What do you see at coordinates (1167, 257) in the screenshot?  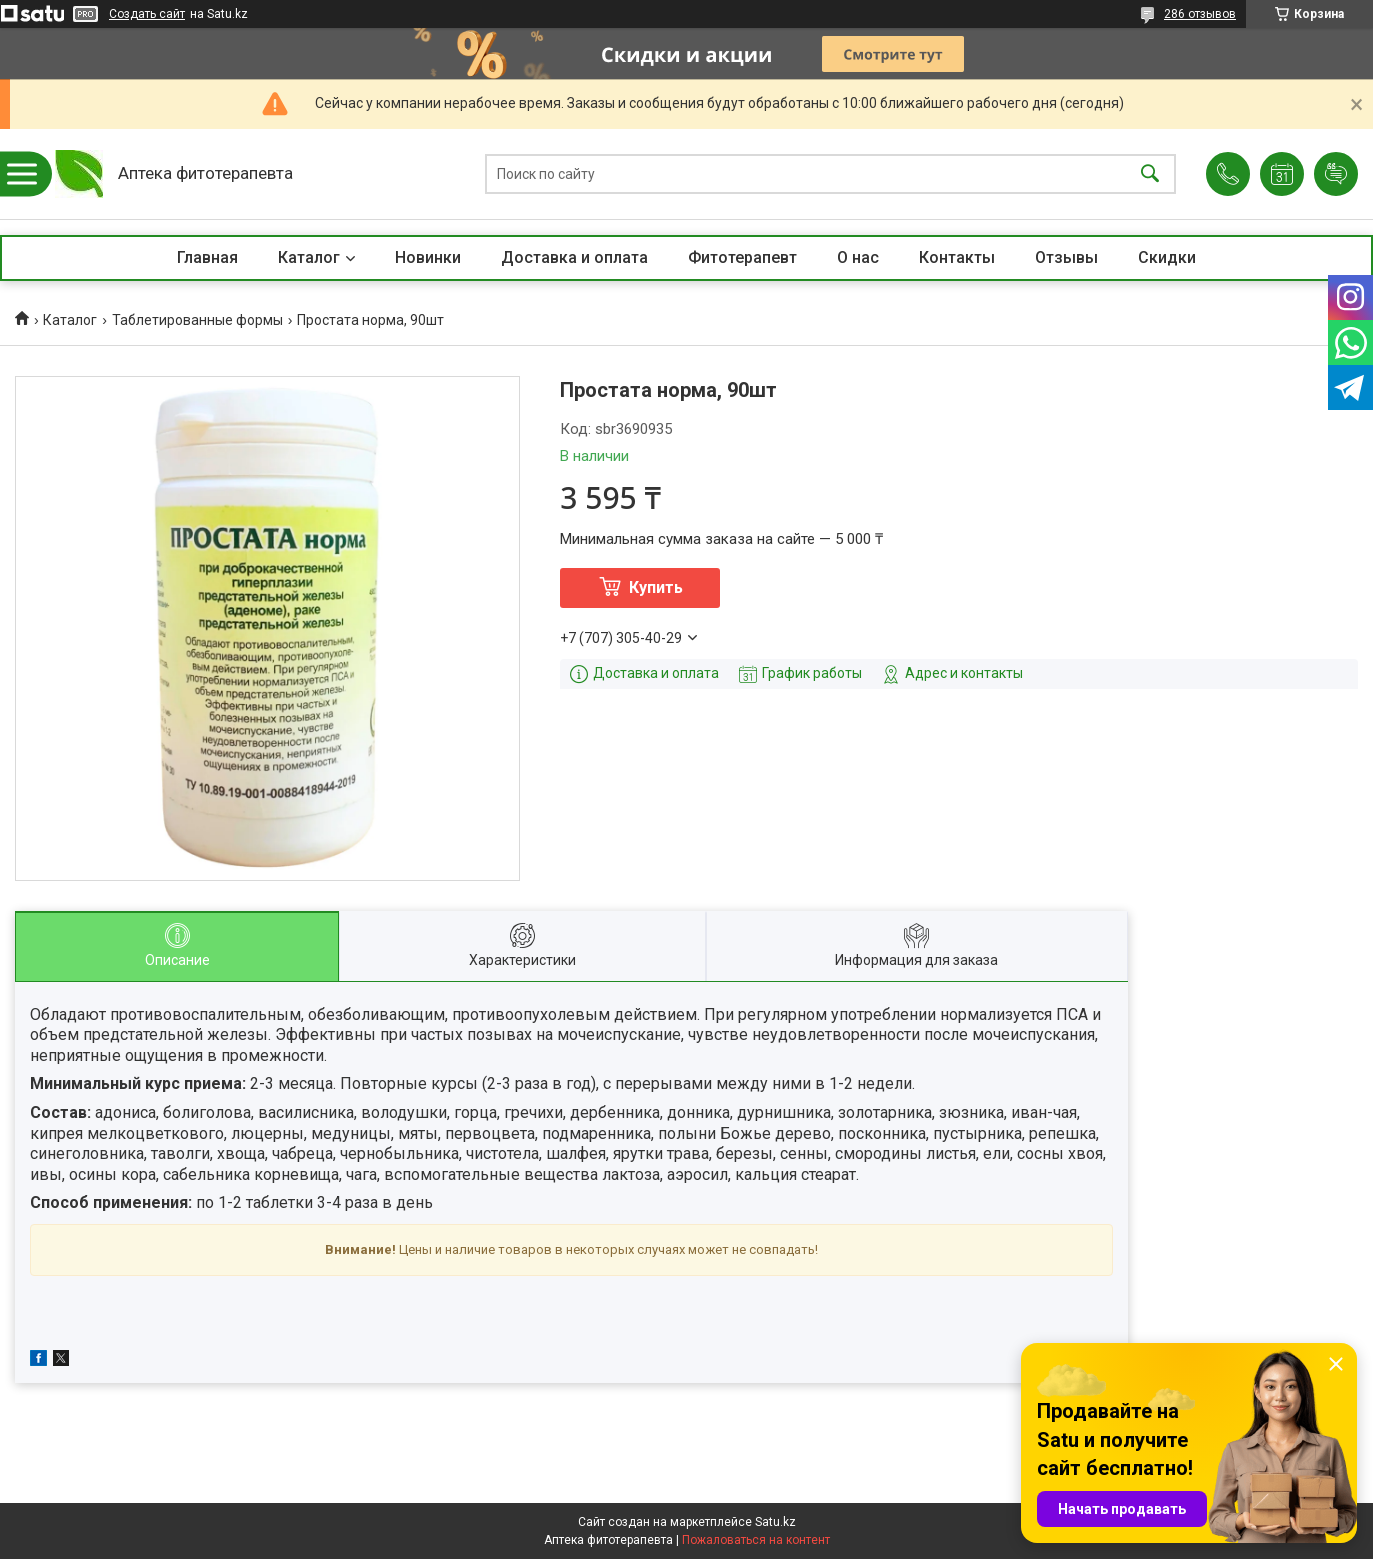 I see `Скидки` at bounding box center [1167, 257].